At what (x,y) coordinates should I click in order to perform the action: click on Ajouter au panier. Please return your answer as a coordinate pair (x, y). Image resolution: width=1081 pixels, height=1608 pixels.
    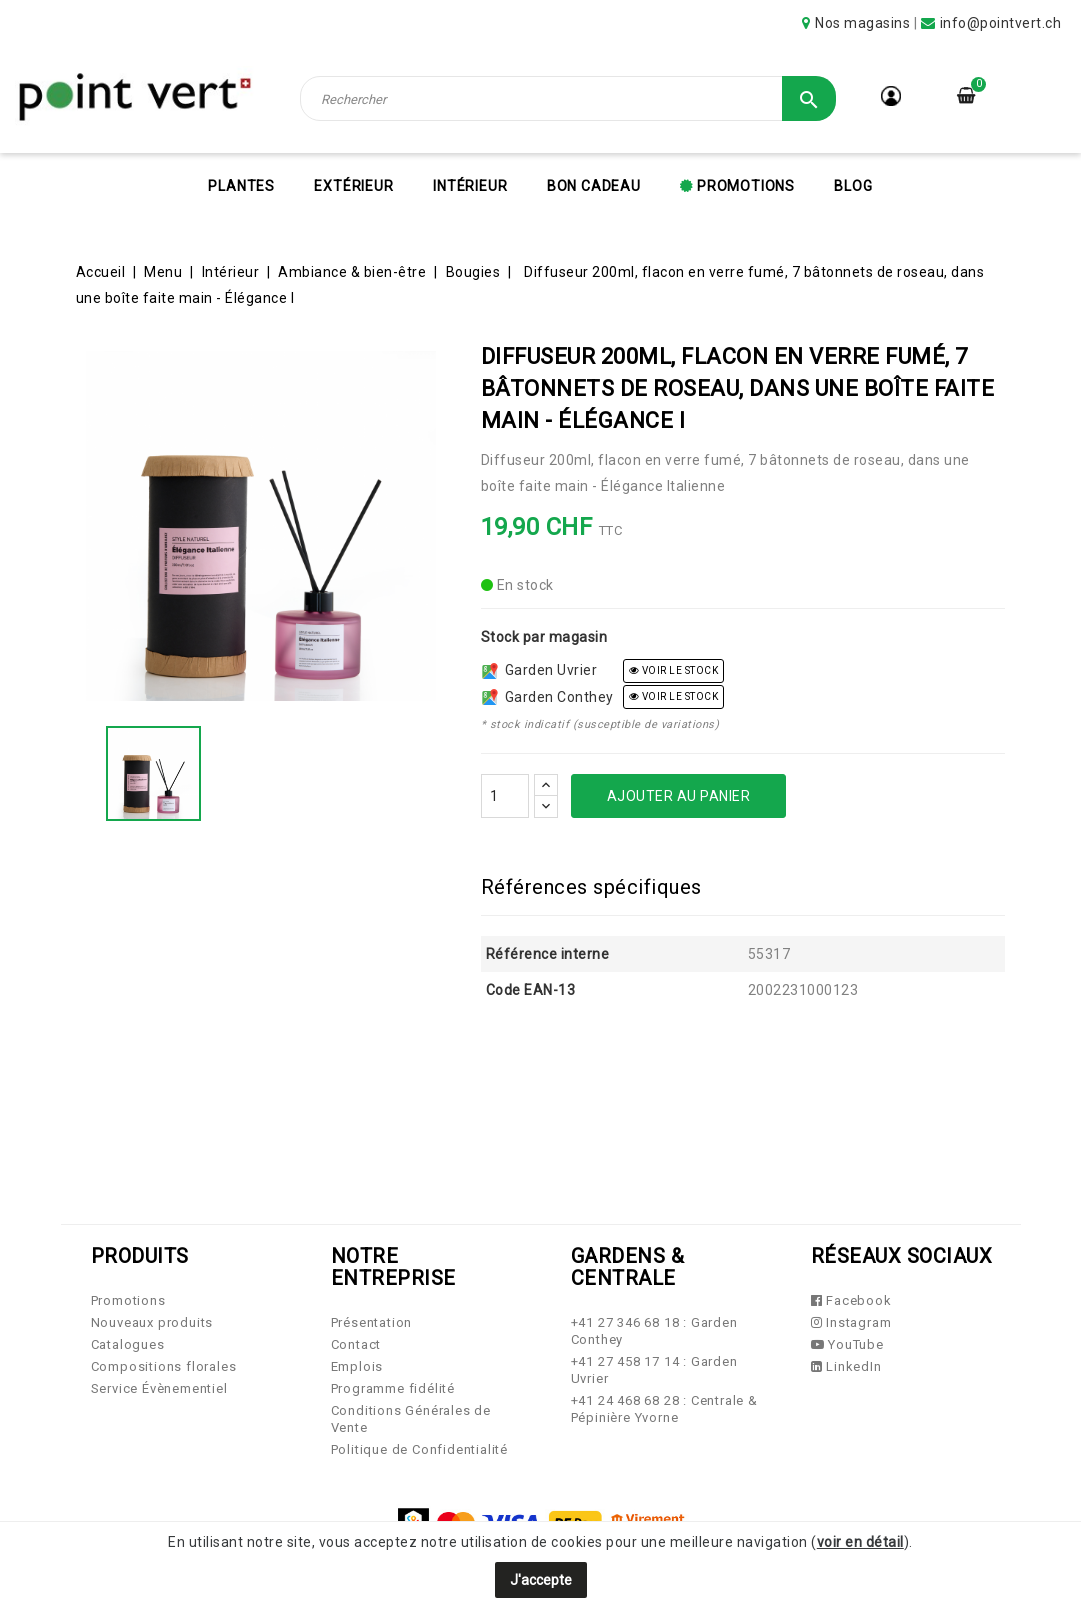
    Looking at the image, I should click on (679, 796).